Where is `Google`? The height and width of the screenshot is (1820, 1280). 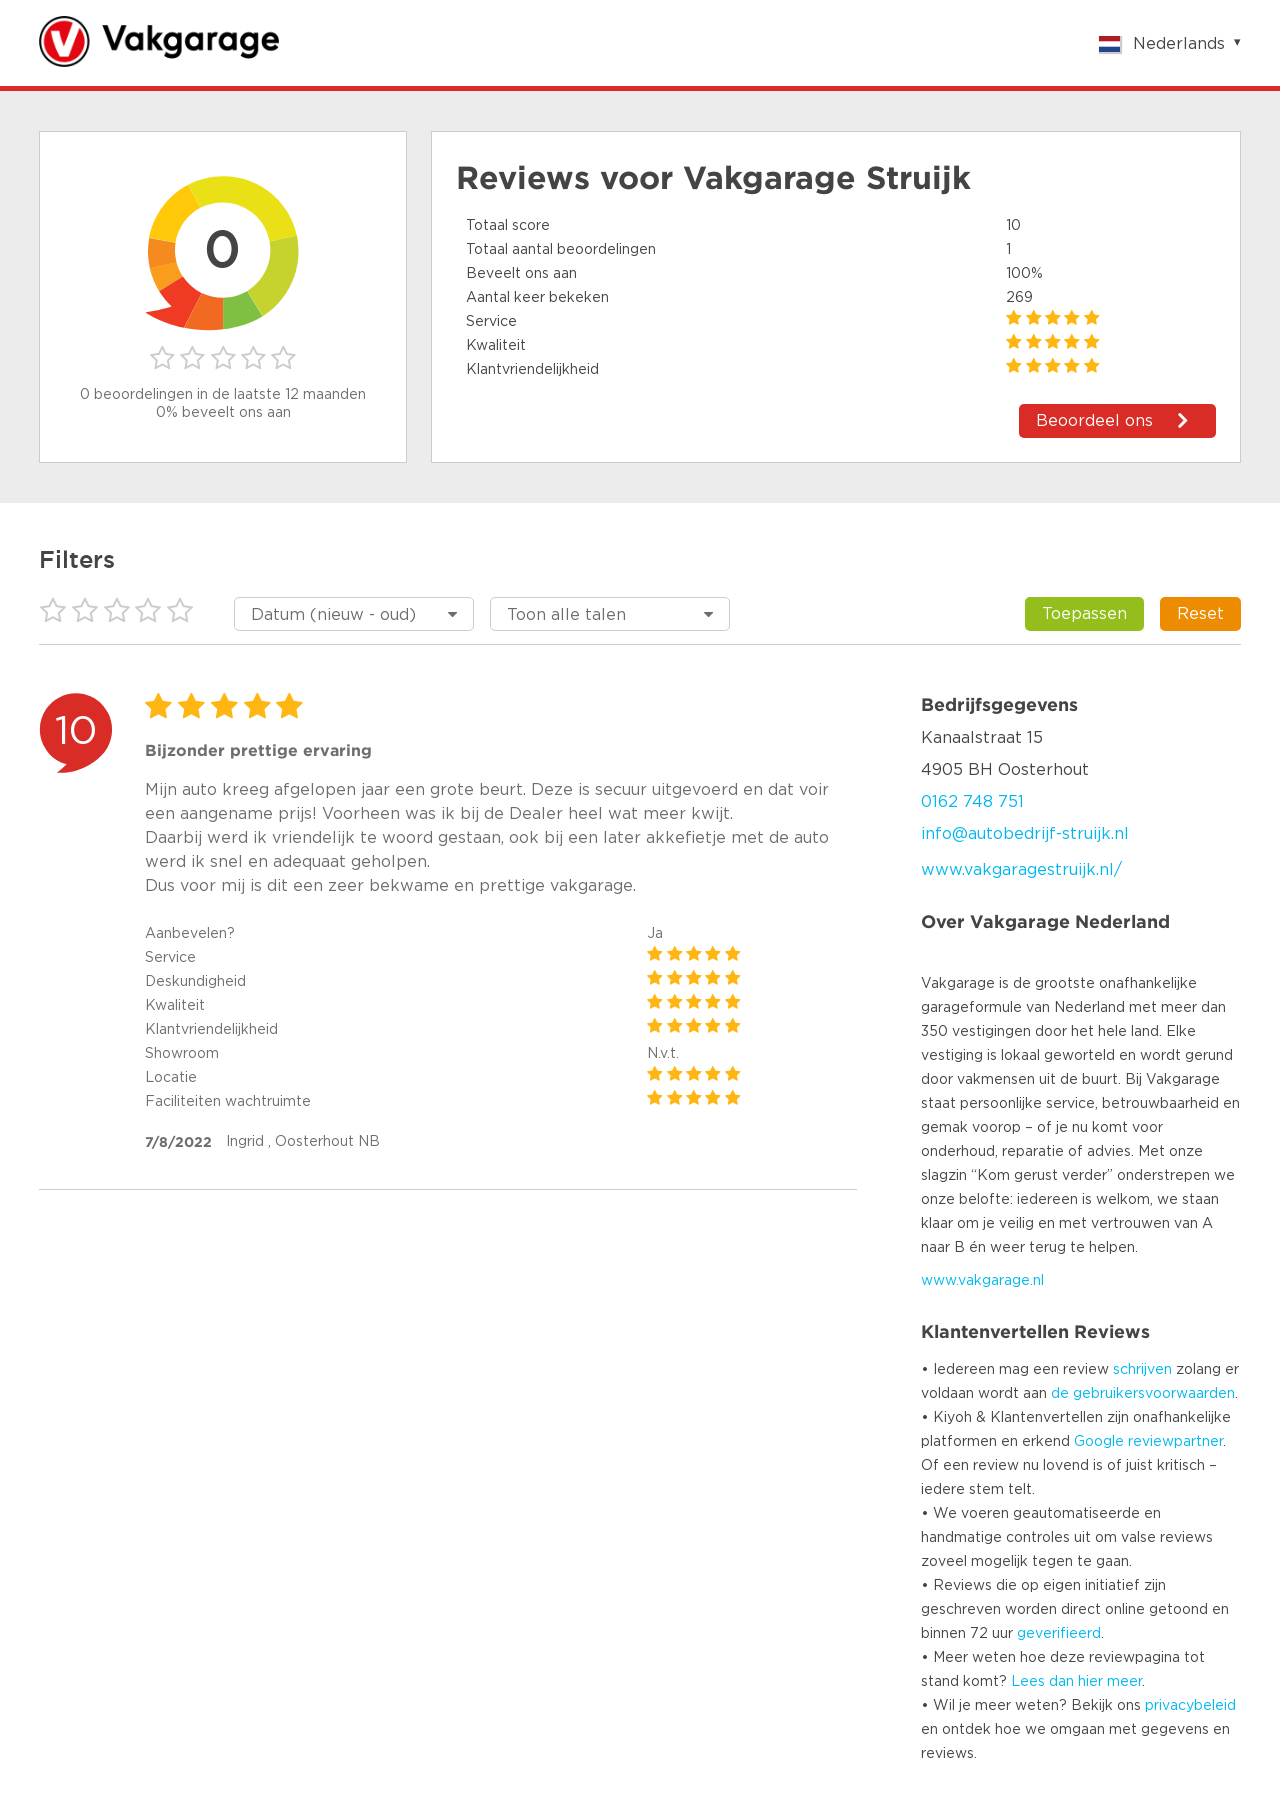 Google is located at coordinates (1099, 1442).